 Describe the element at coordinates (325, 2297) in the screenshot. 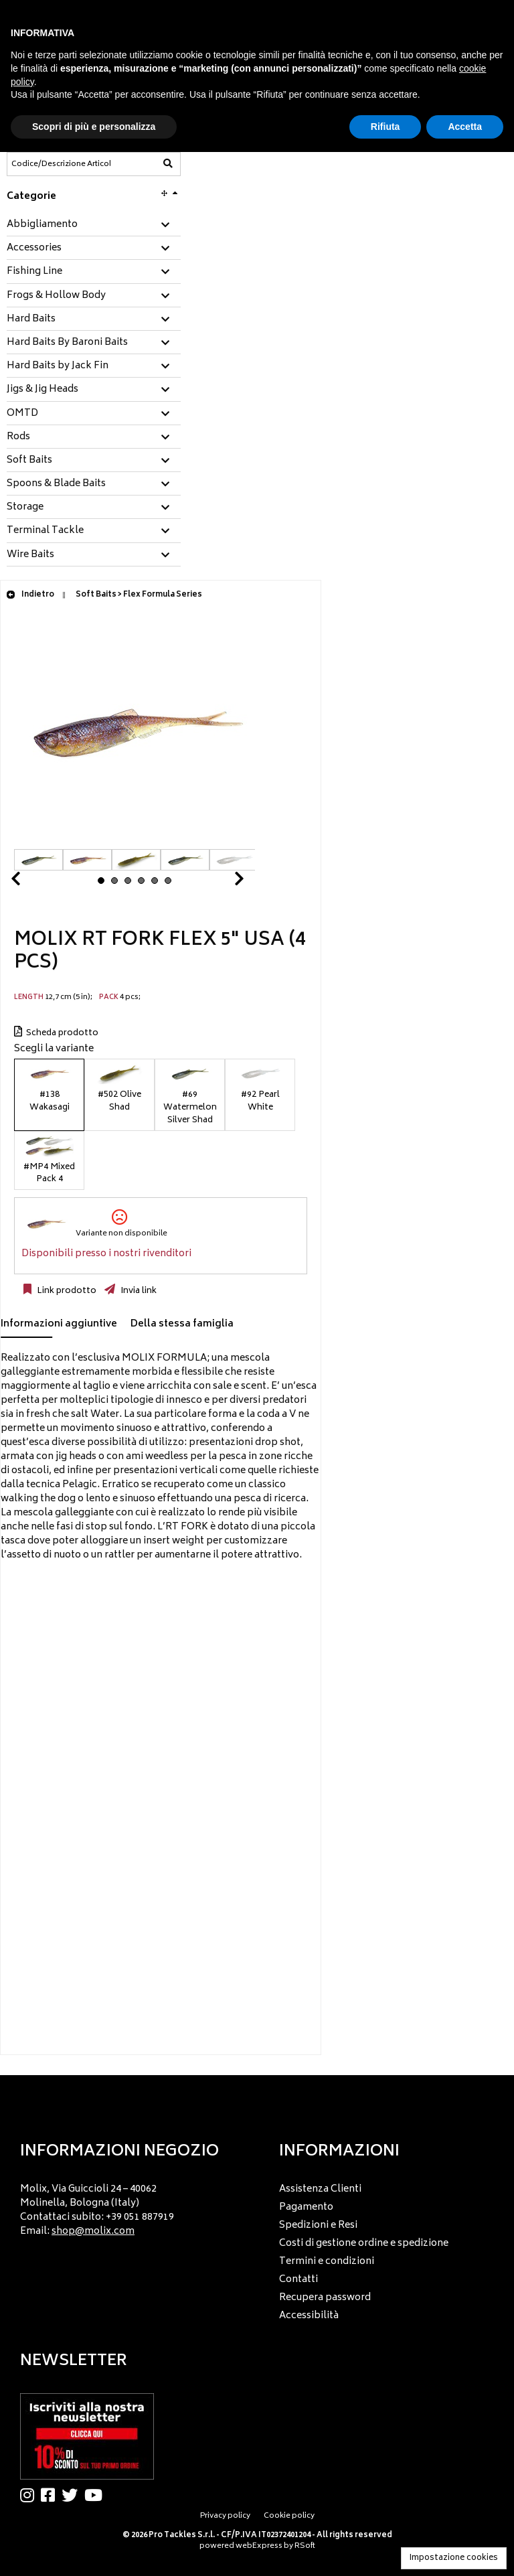

I see `Recupera password [menuitem]` at that location.